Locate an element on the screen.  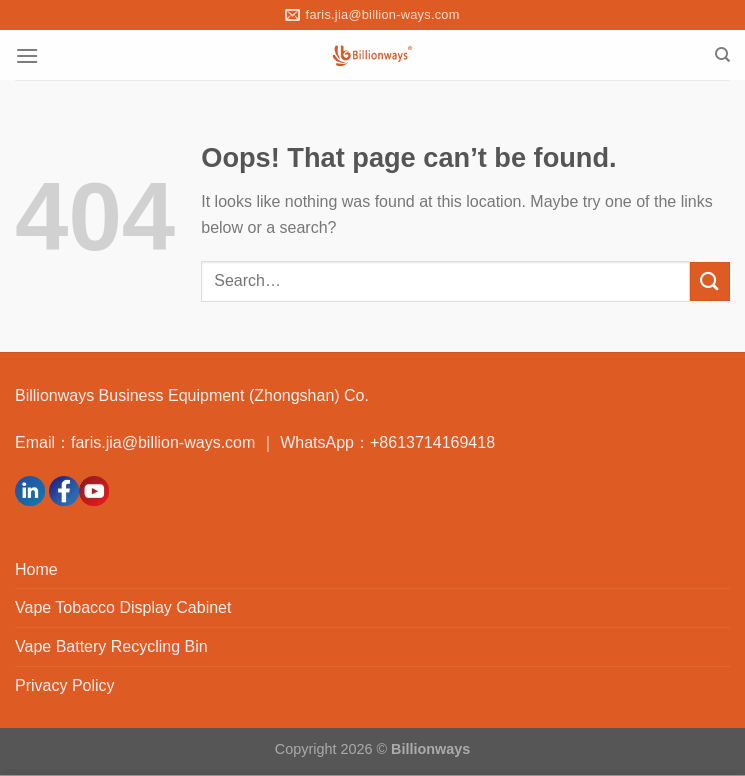
[Search] is located at coordinates (722, 55).